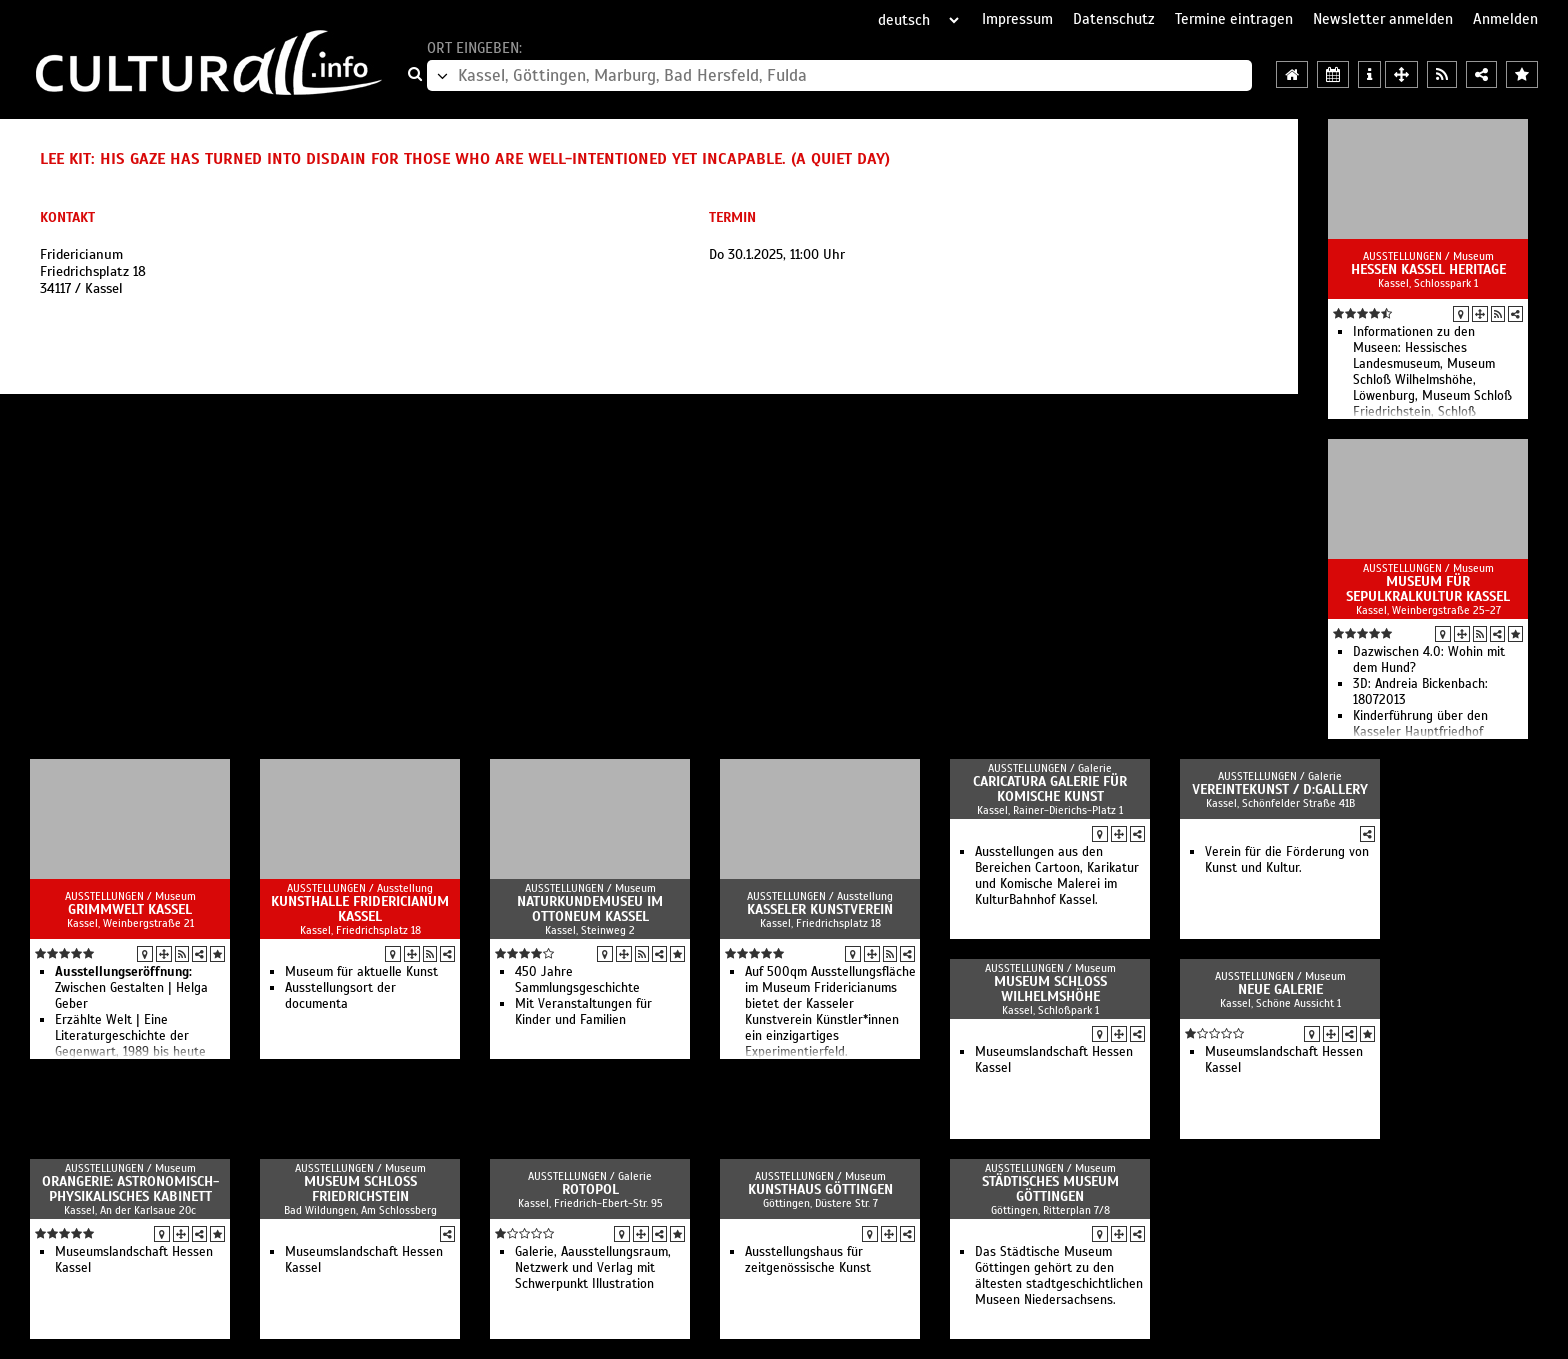 Image resolution: width=1568 pixels, height=1359 pixels. I want to click on Galerie, Aausstellungsraum, Netzwerk und Verlag mit Schwerpunkt Illustration, so click(593, 1268).